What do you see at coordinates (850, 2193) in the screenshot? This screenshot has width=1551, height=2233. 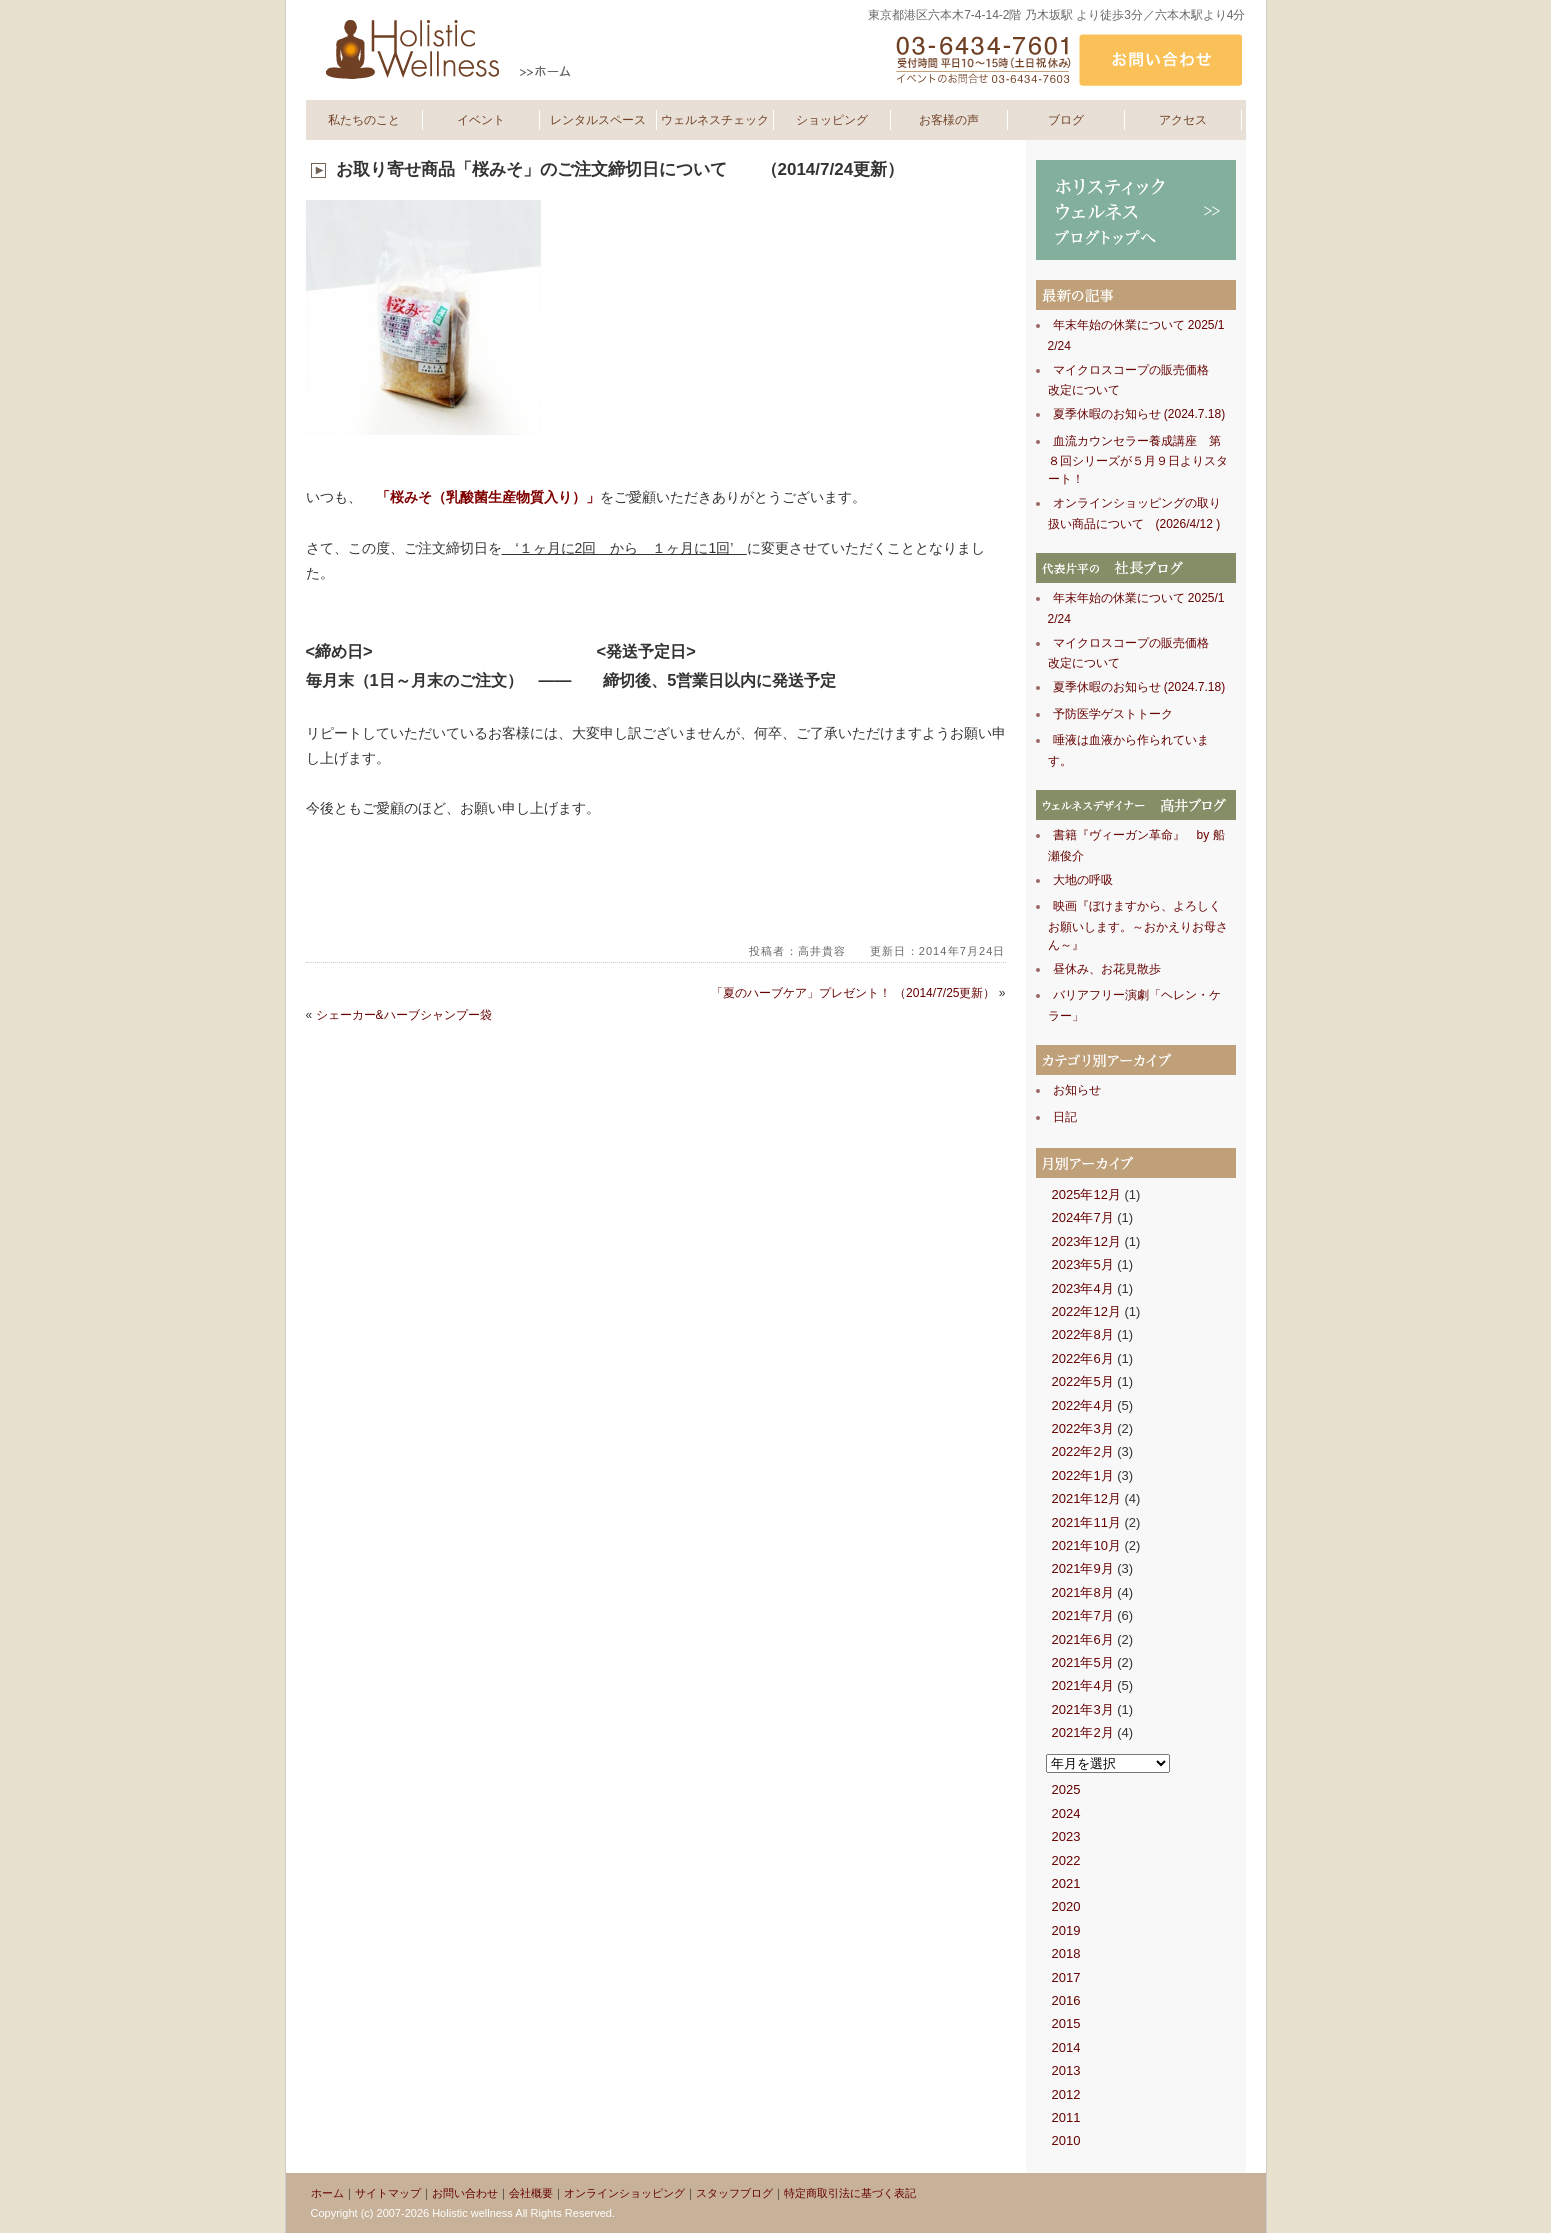 I see `特定商取引法に基づく表記` at bounding box center [850, 2193].